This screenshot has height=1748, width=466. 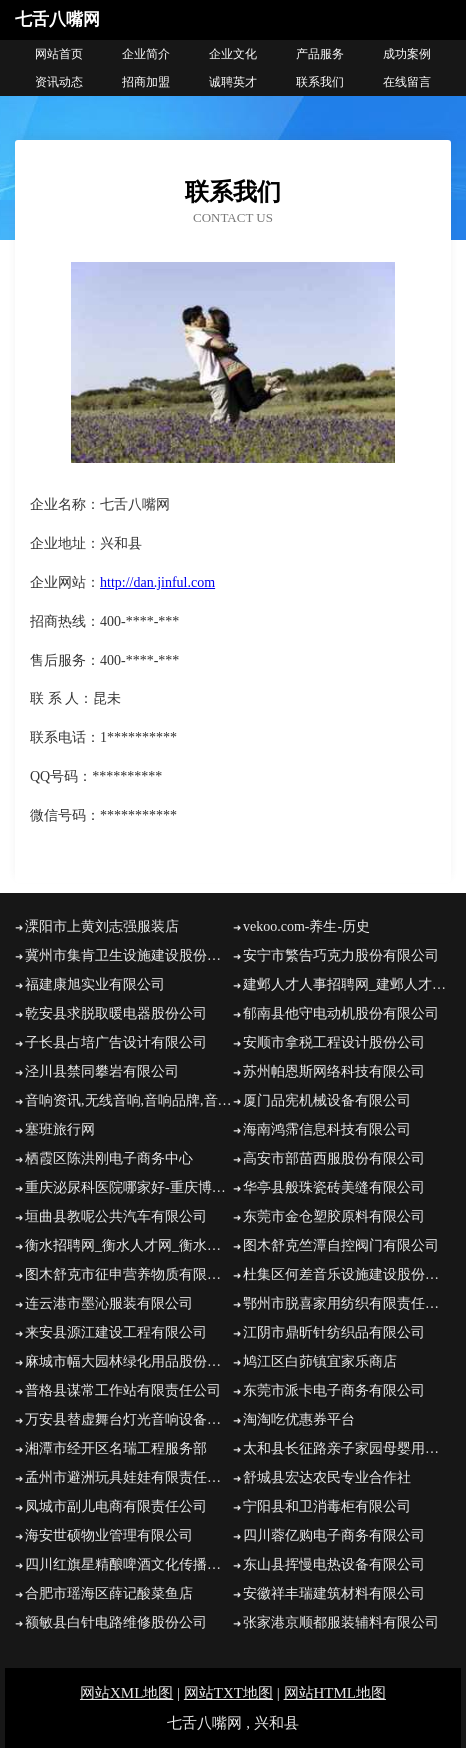 I want to click on 鸠江区白茆镇宜家乐商店, so click(x=320, y=1361).